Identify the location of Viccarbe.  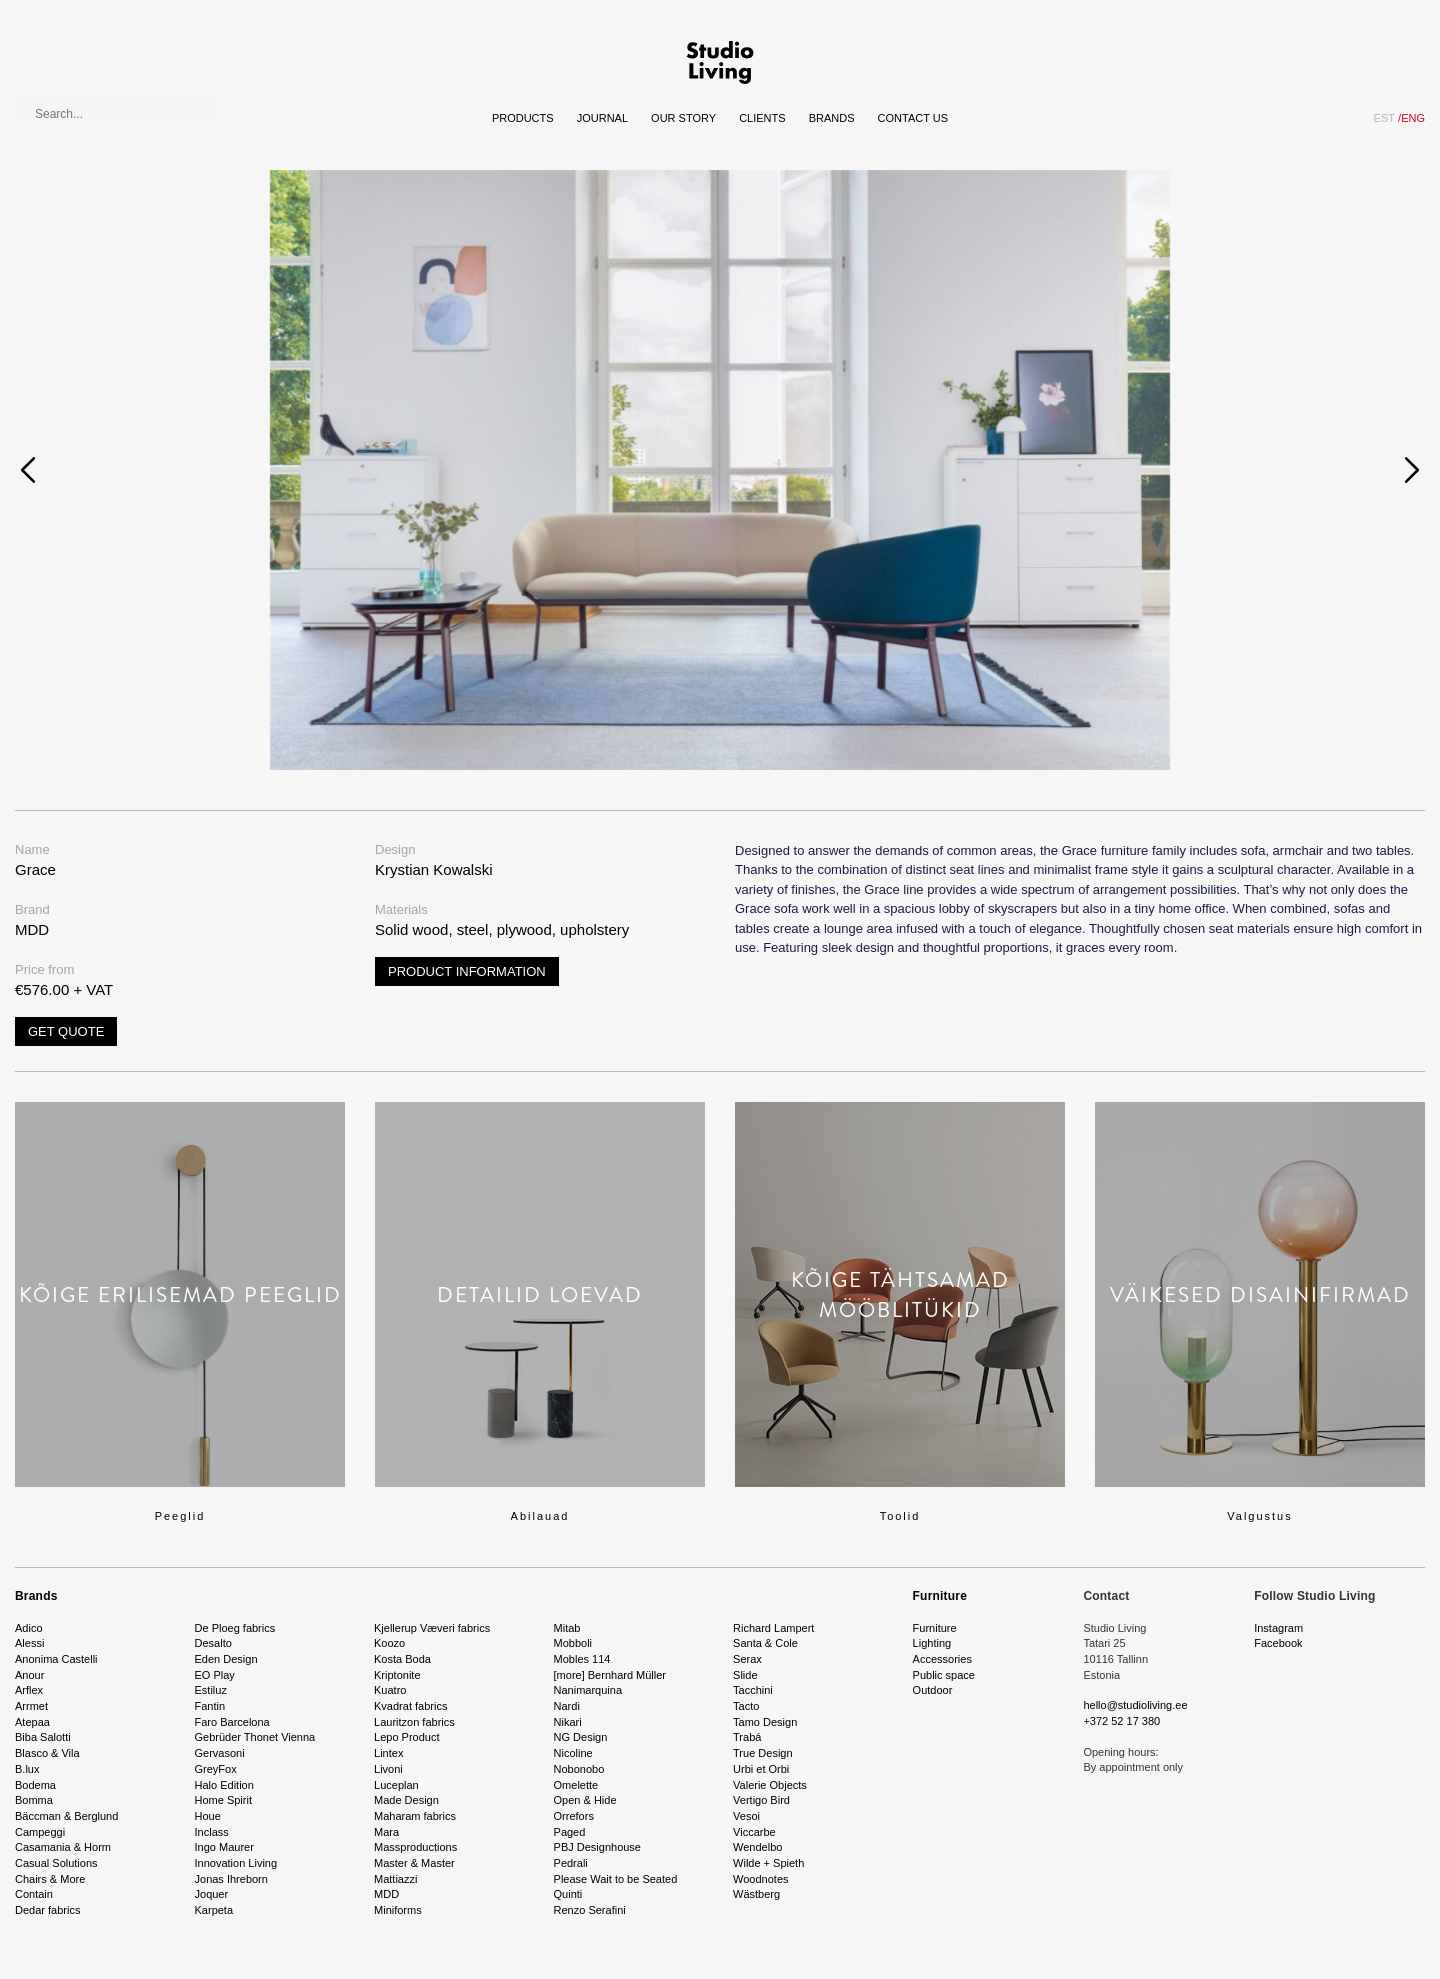
(754, 1832).